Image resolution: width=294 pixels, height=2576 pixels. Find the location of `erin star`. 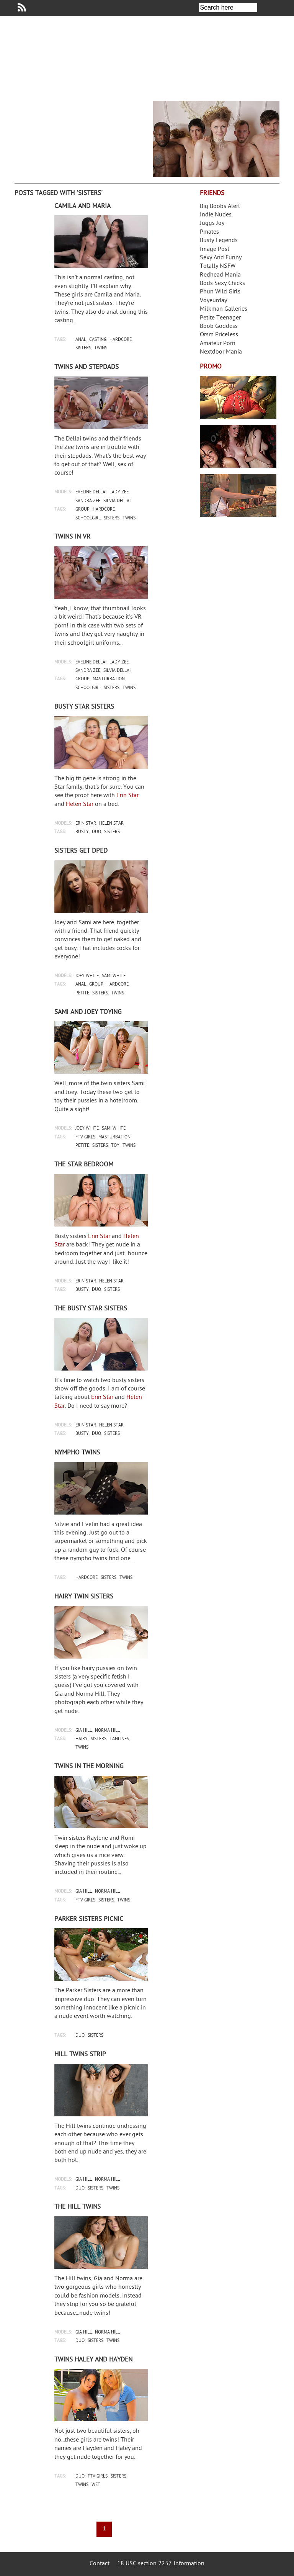

erin star is located at coordinates (85, 824).